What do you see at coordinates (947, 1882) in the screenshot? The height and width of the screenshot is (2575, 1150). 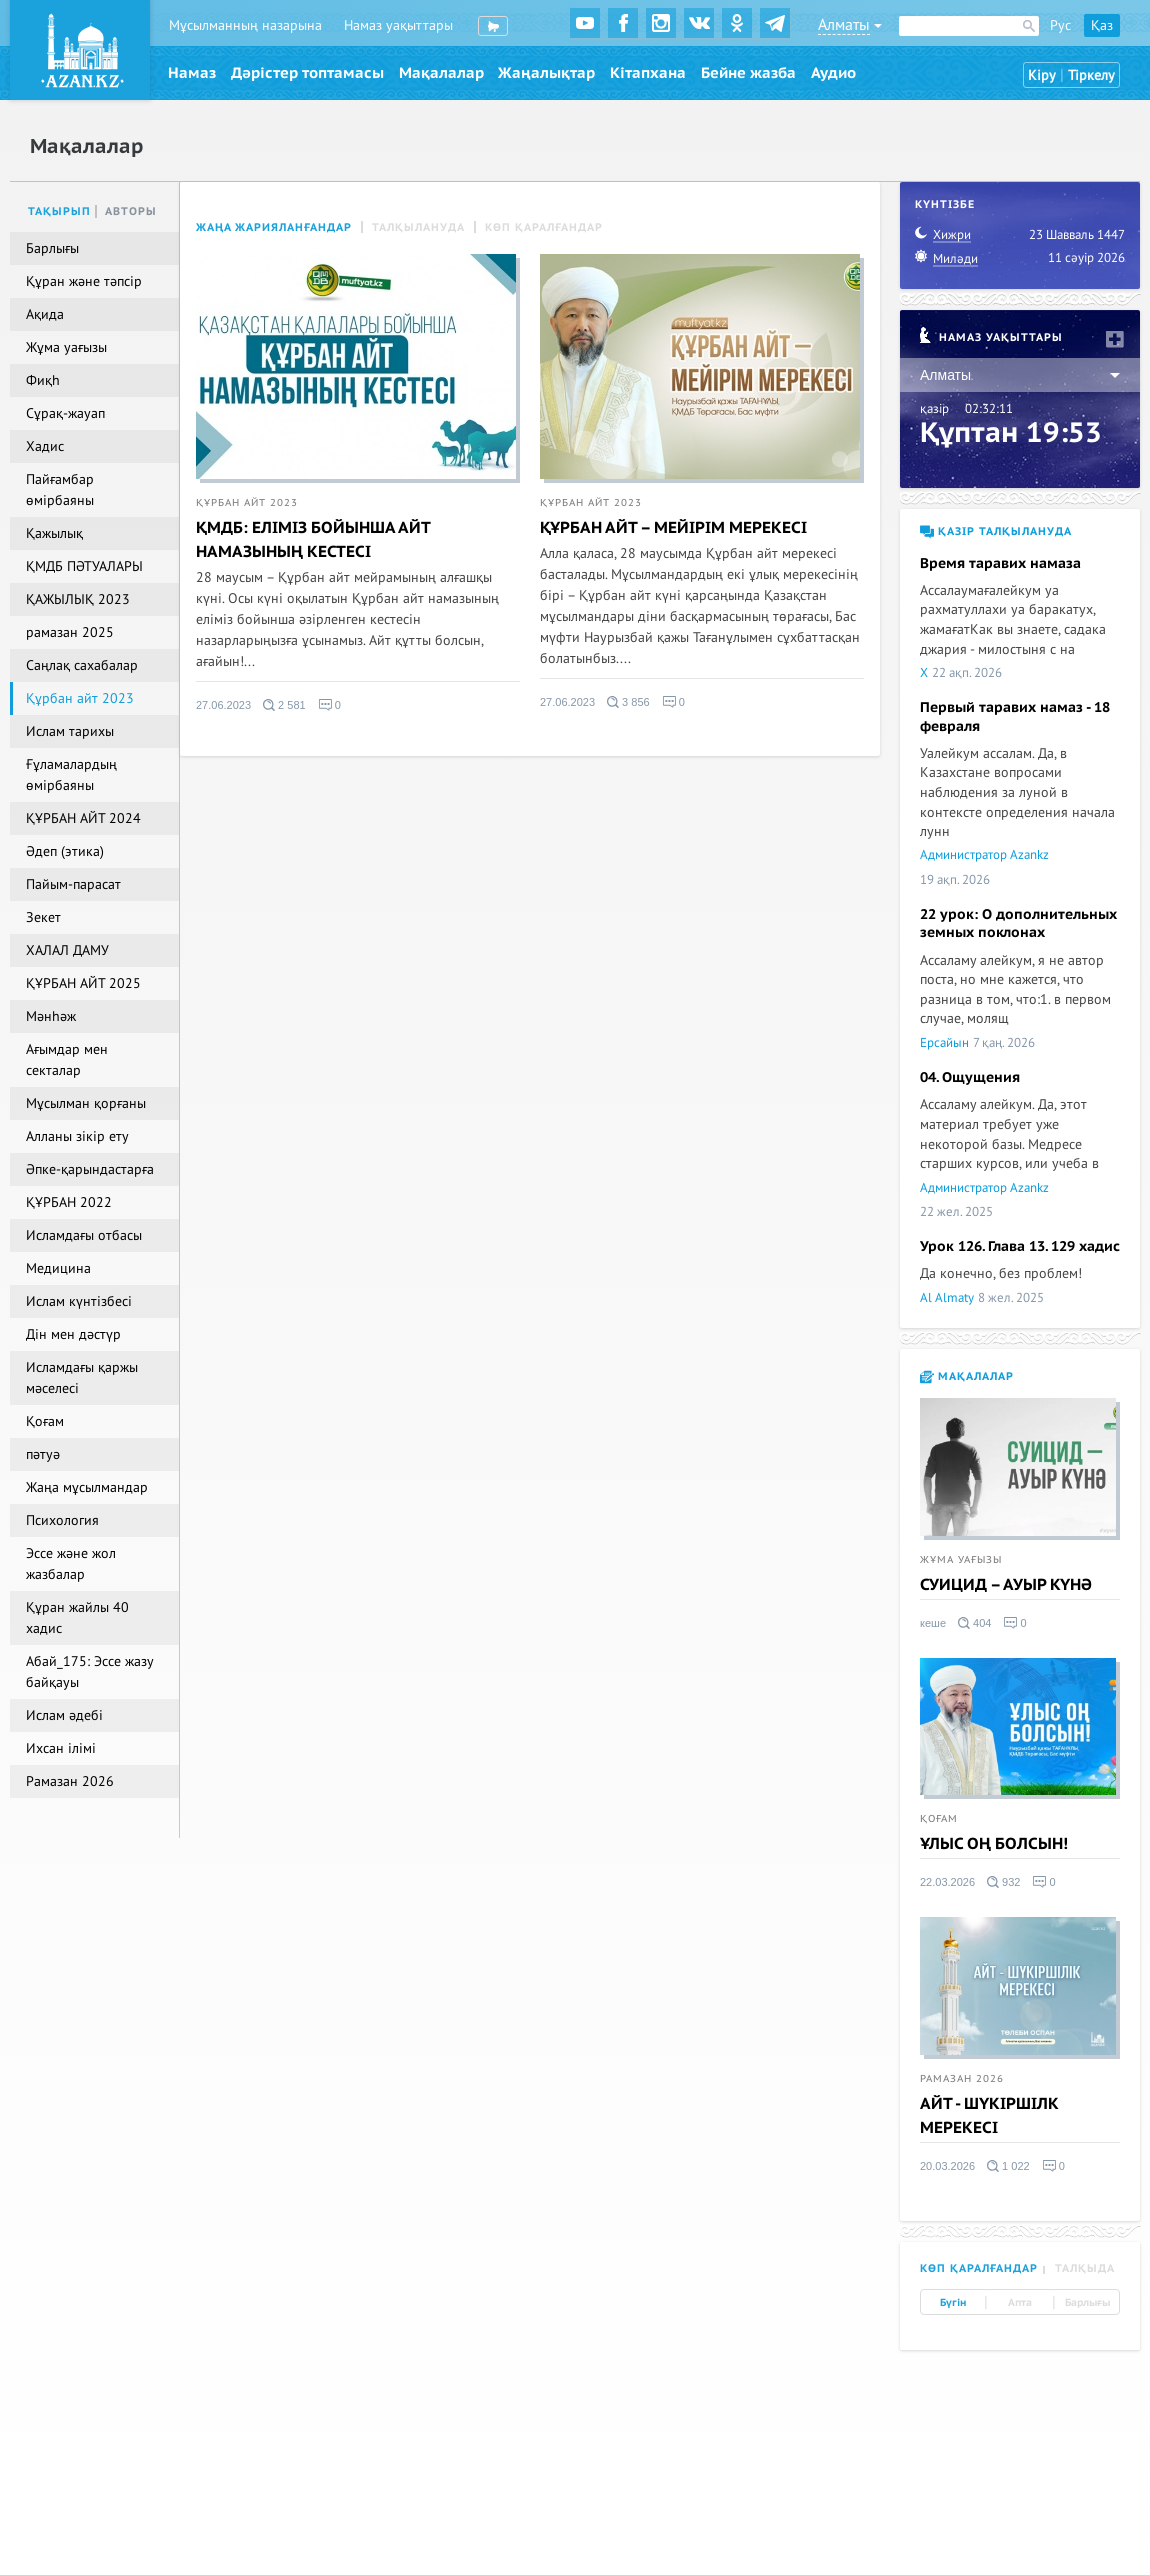 I see `22.03.2026` at bounding box center [947, 1882].